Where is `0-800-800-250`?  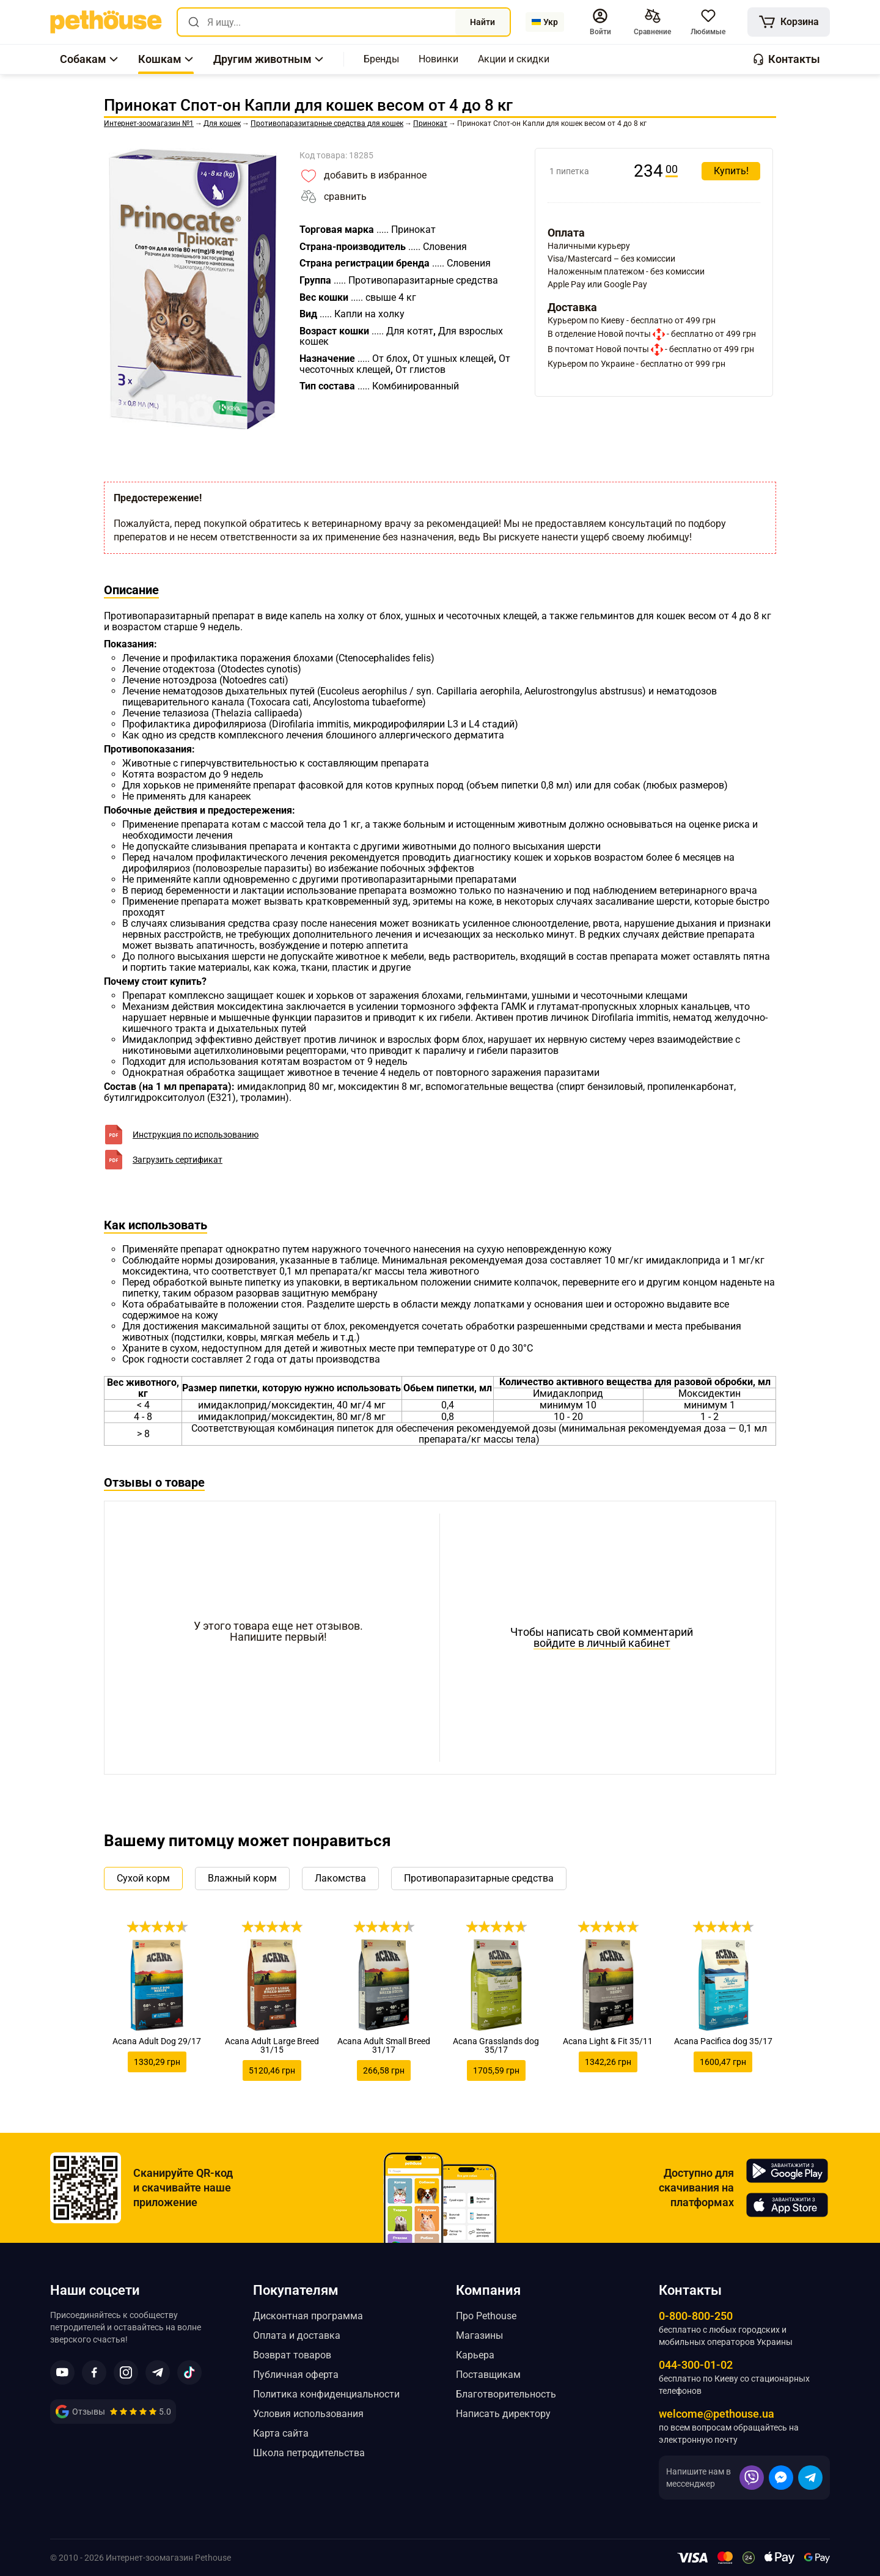
0-800-800-250 is located at coordinates (696, 2315).